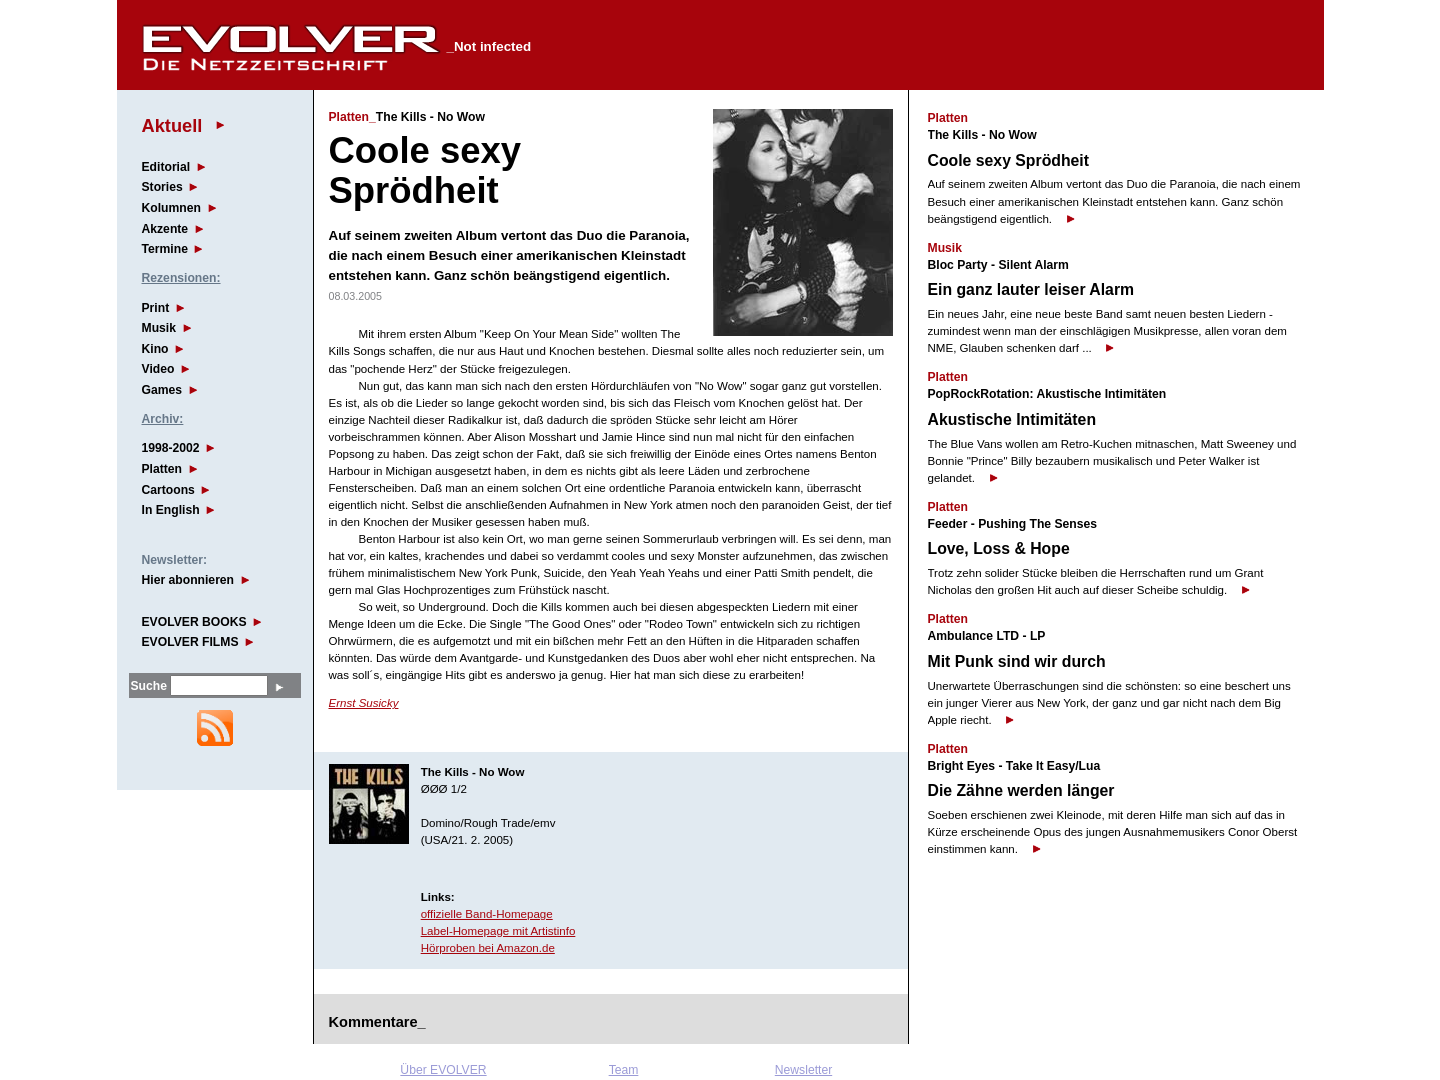  Describe the element at coordinates (1021, 790) in the screenshot. I see `Die Zähne werden länger` at that location.